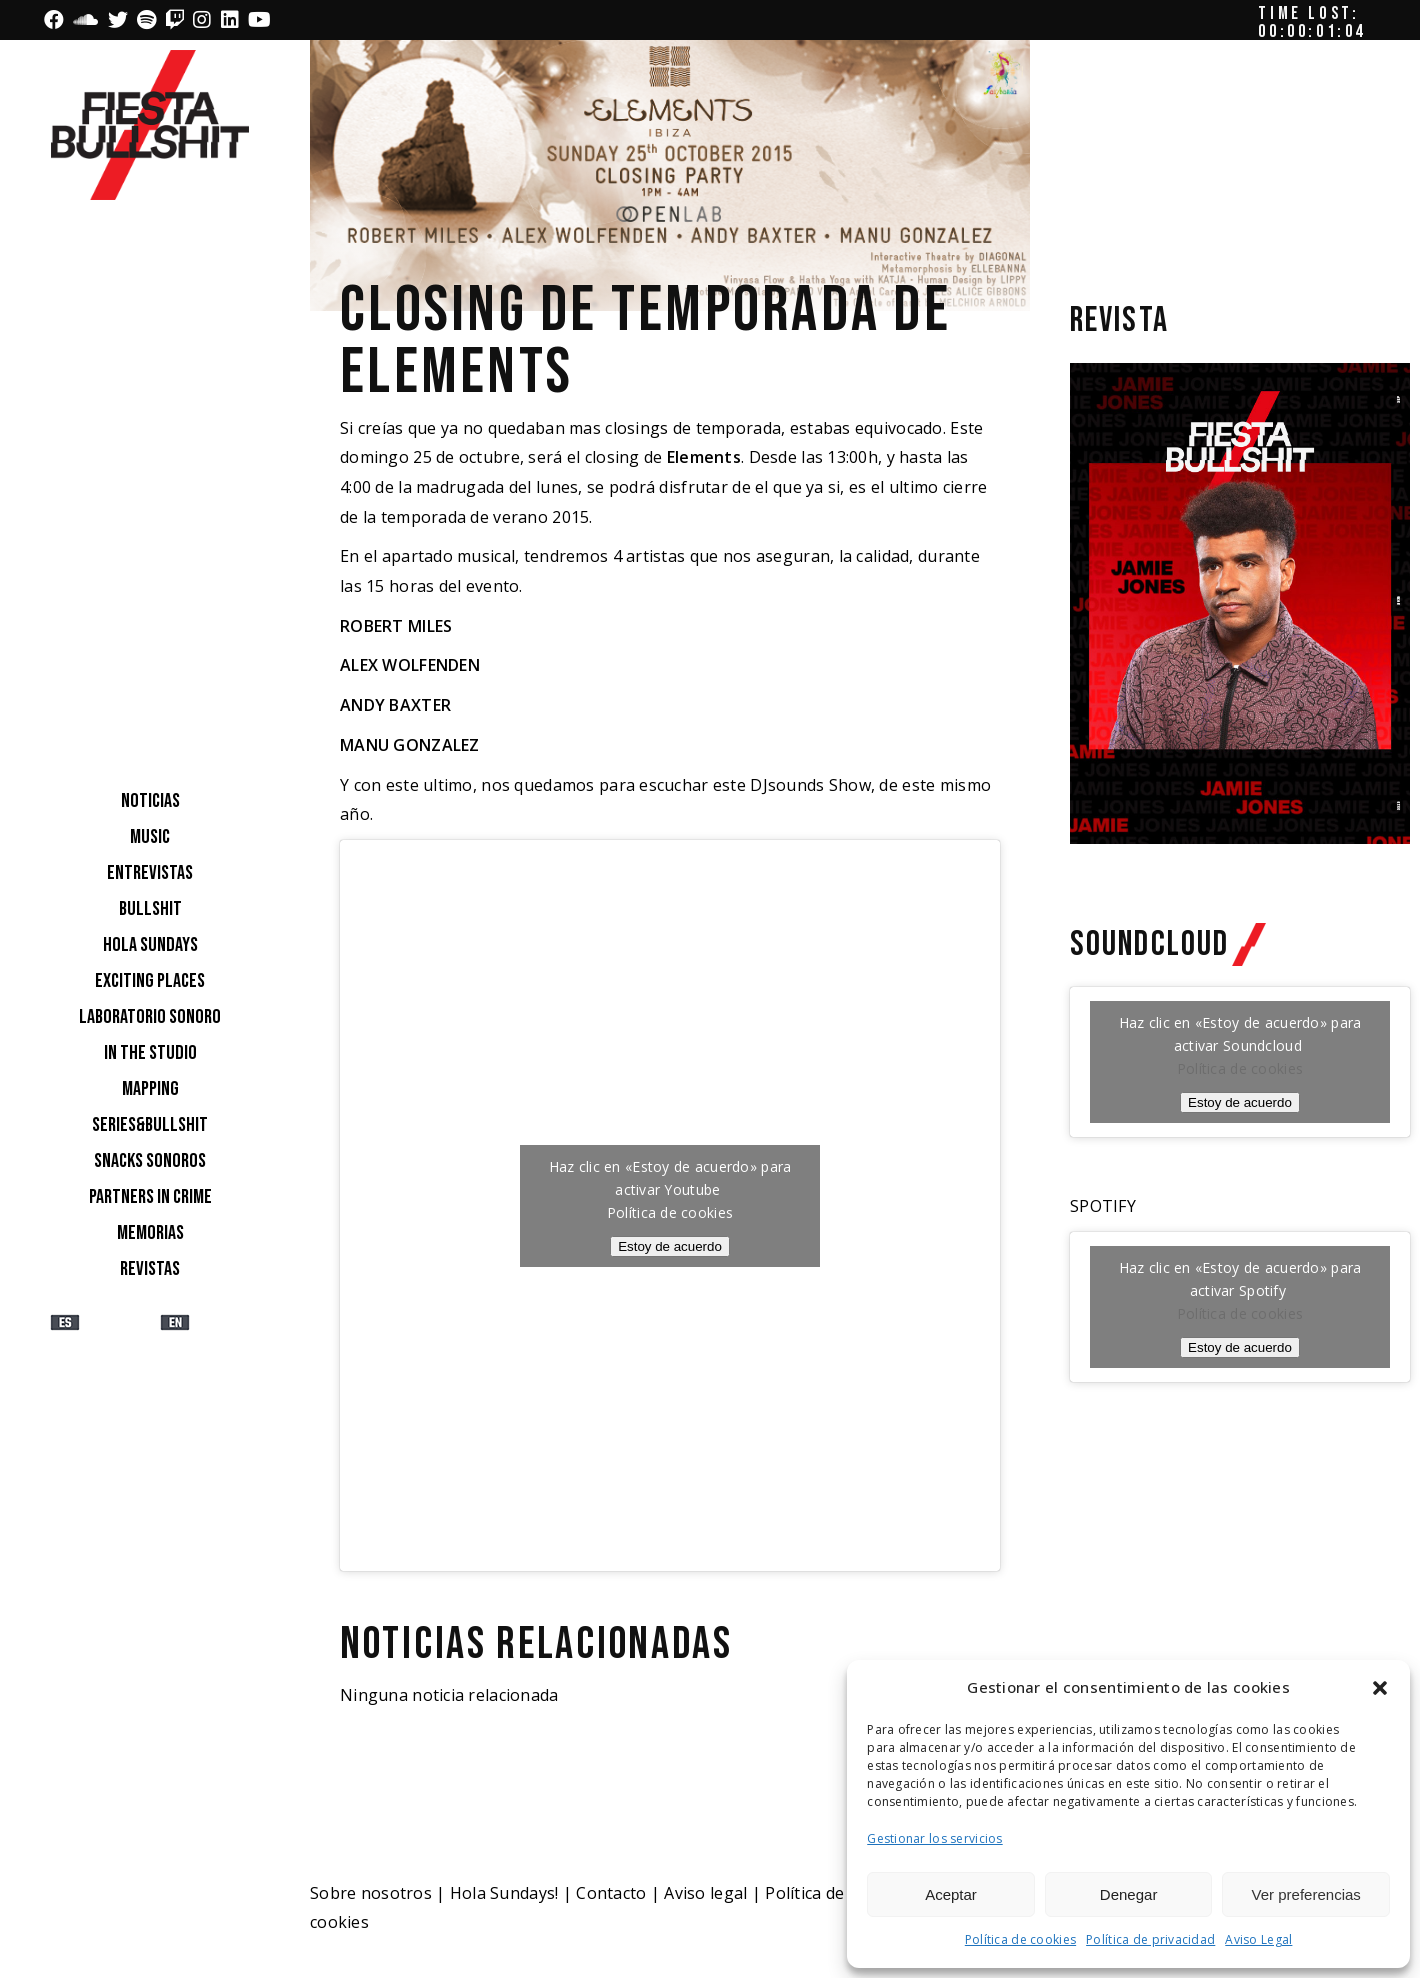  Describe the element at coordinates (1258, 1939) in the screenshot. I see `Aviso Legal` at that location.